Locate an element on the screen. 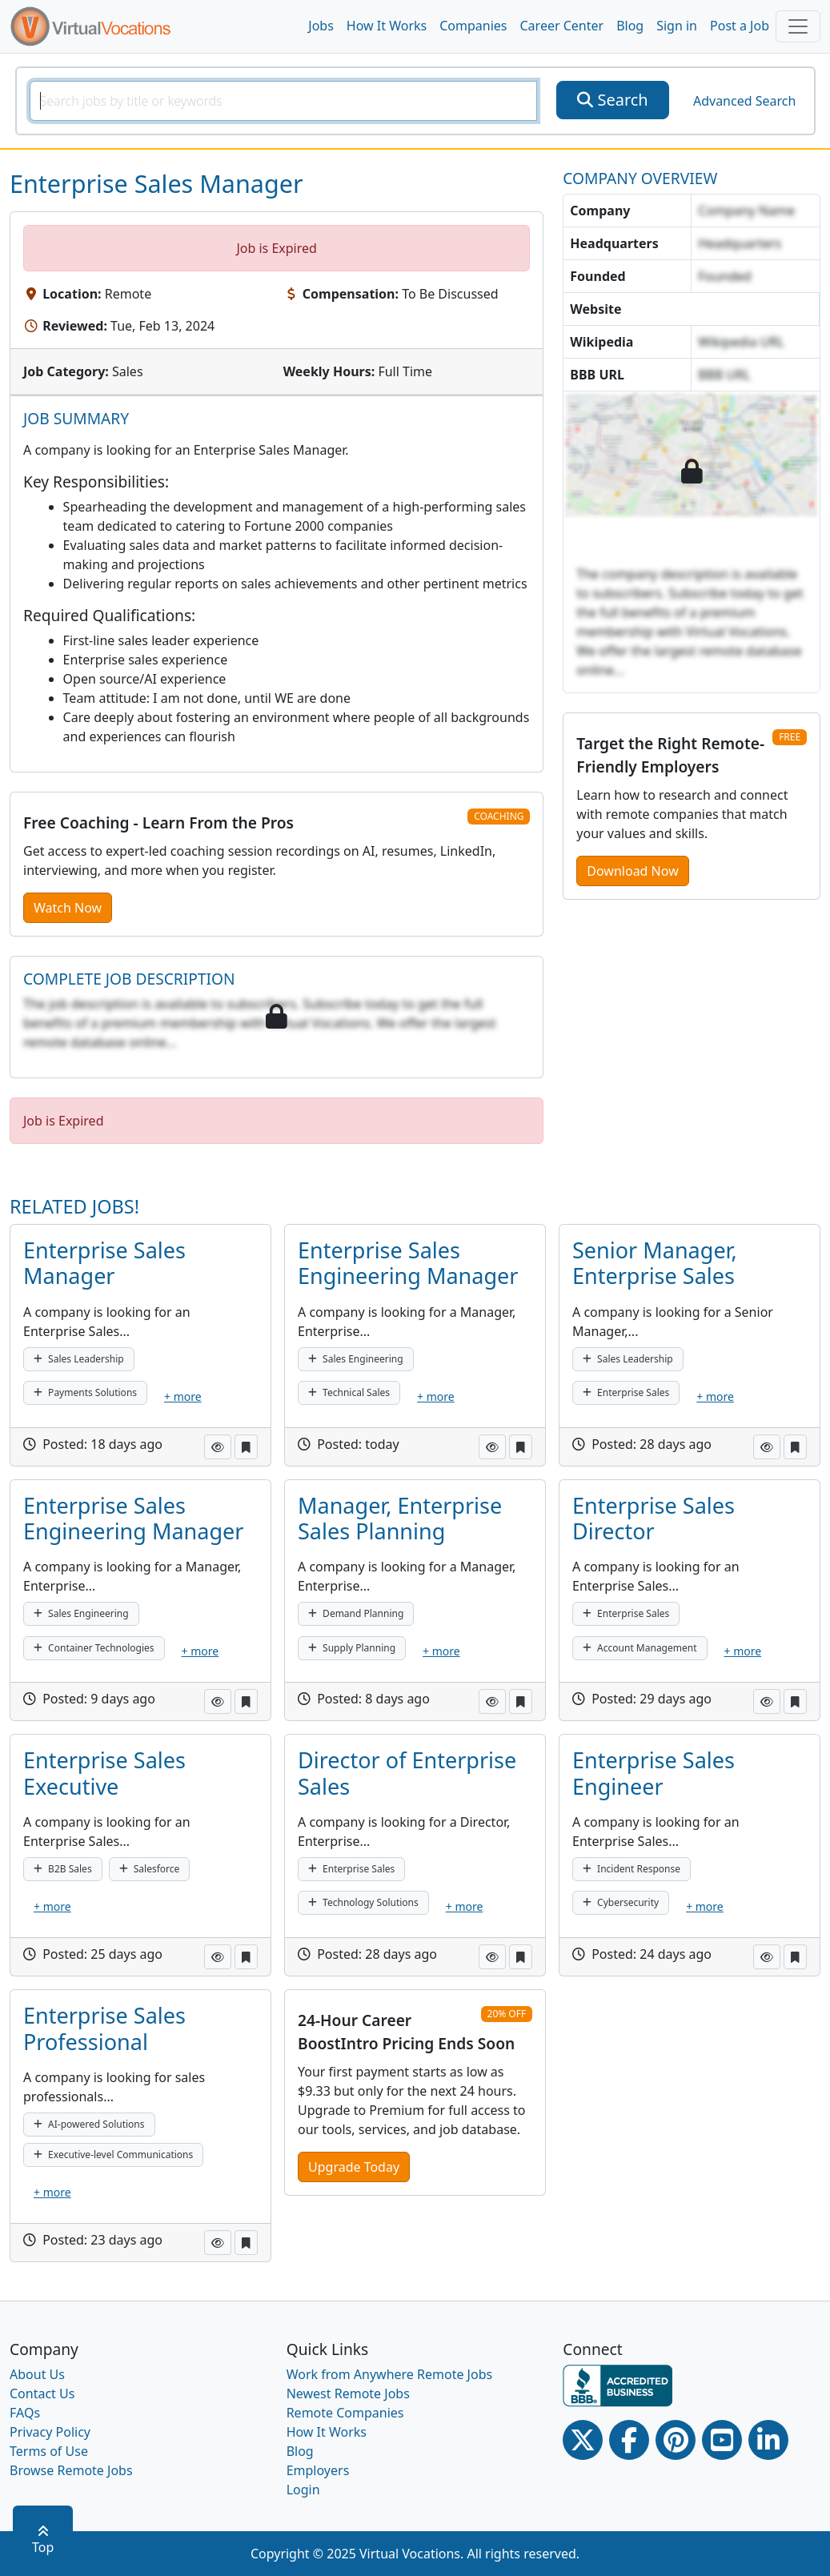 Image resolution: width=830 pixels, height=2576 pixels. Career Center is located at coordinates (562, 25).